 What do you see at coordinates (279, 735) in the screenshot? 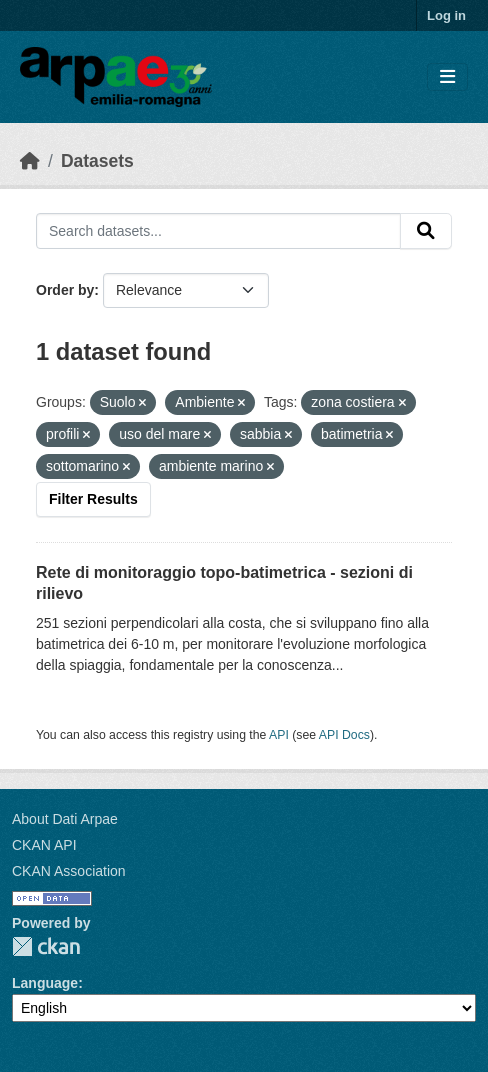
I see `API` at bounding box center [279, 735].